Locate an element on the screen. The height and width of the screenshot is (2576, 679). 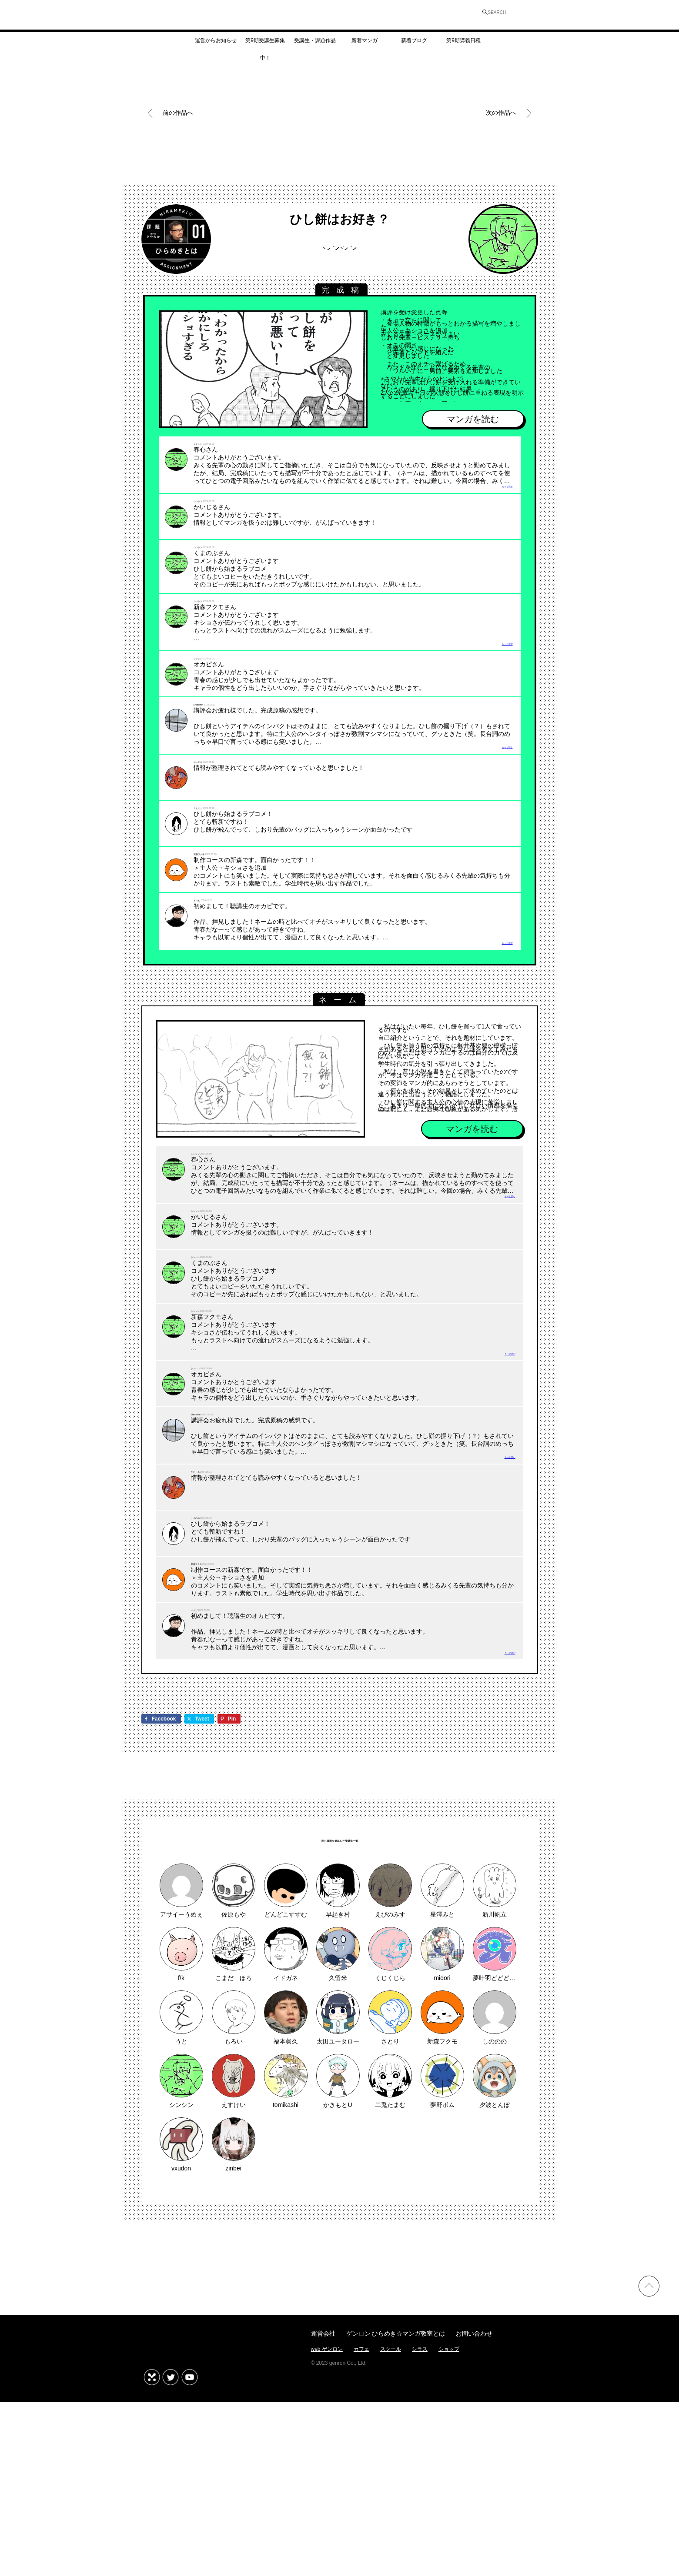
新森フクモ is located at coordinates (211, 914).